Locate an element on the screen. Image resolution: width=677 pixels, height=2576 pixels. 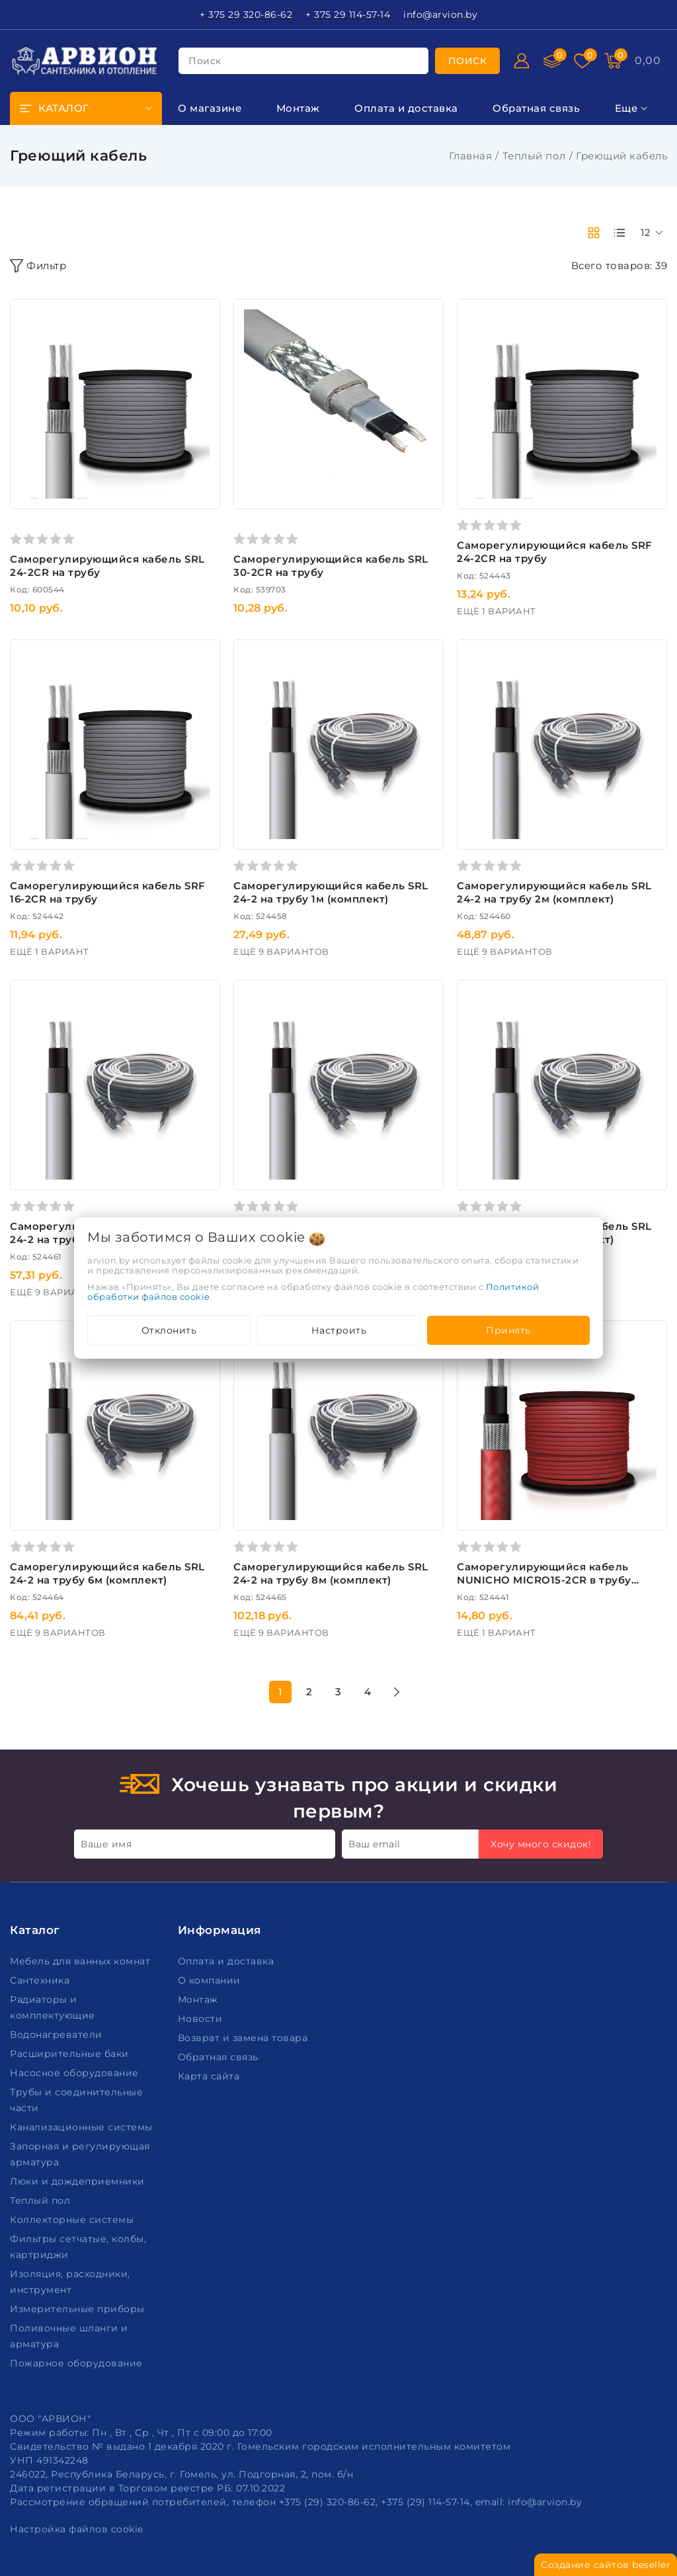
Расширительные баки is located at coordinates (71, 2054).